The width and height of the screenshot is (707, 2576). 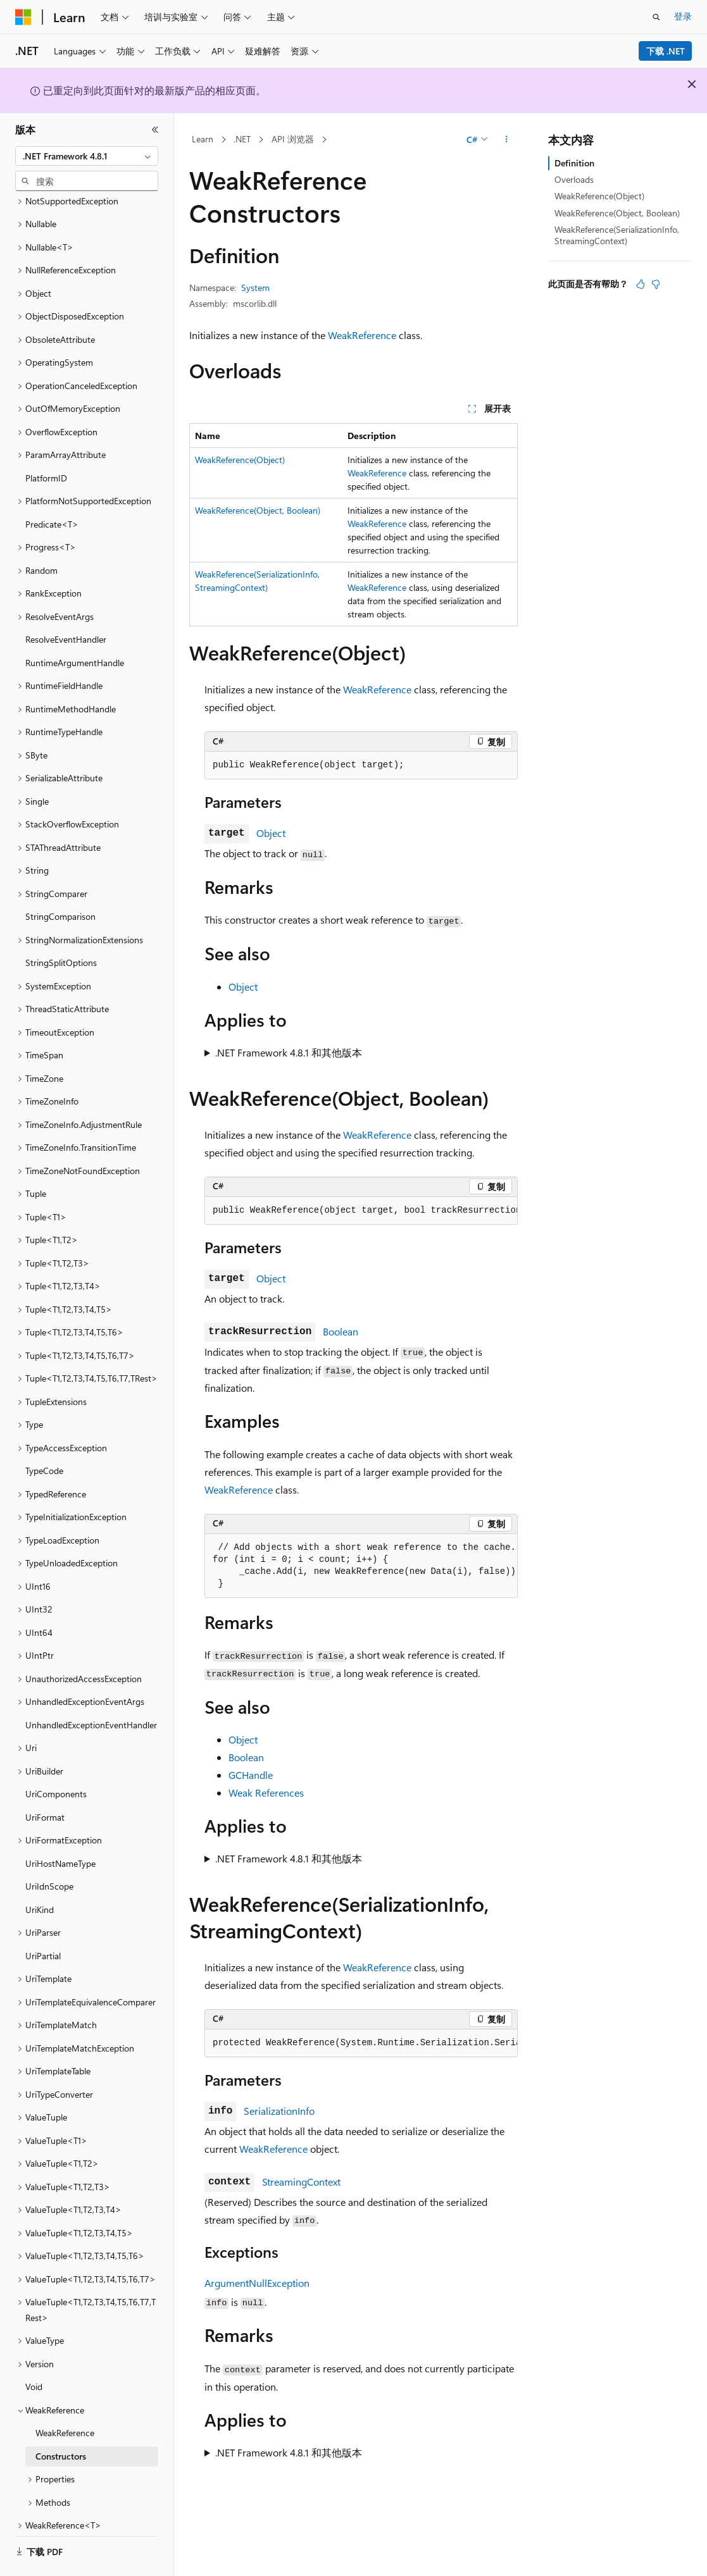 I want to click on [更多操作], so click(x=507, y=140).